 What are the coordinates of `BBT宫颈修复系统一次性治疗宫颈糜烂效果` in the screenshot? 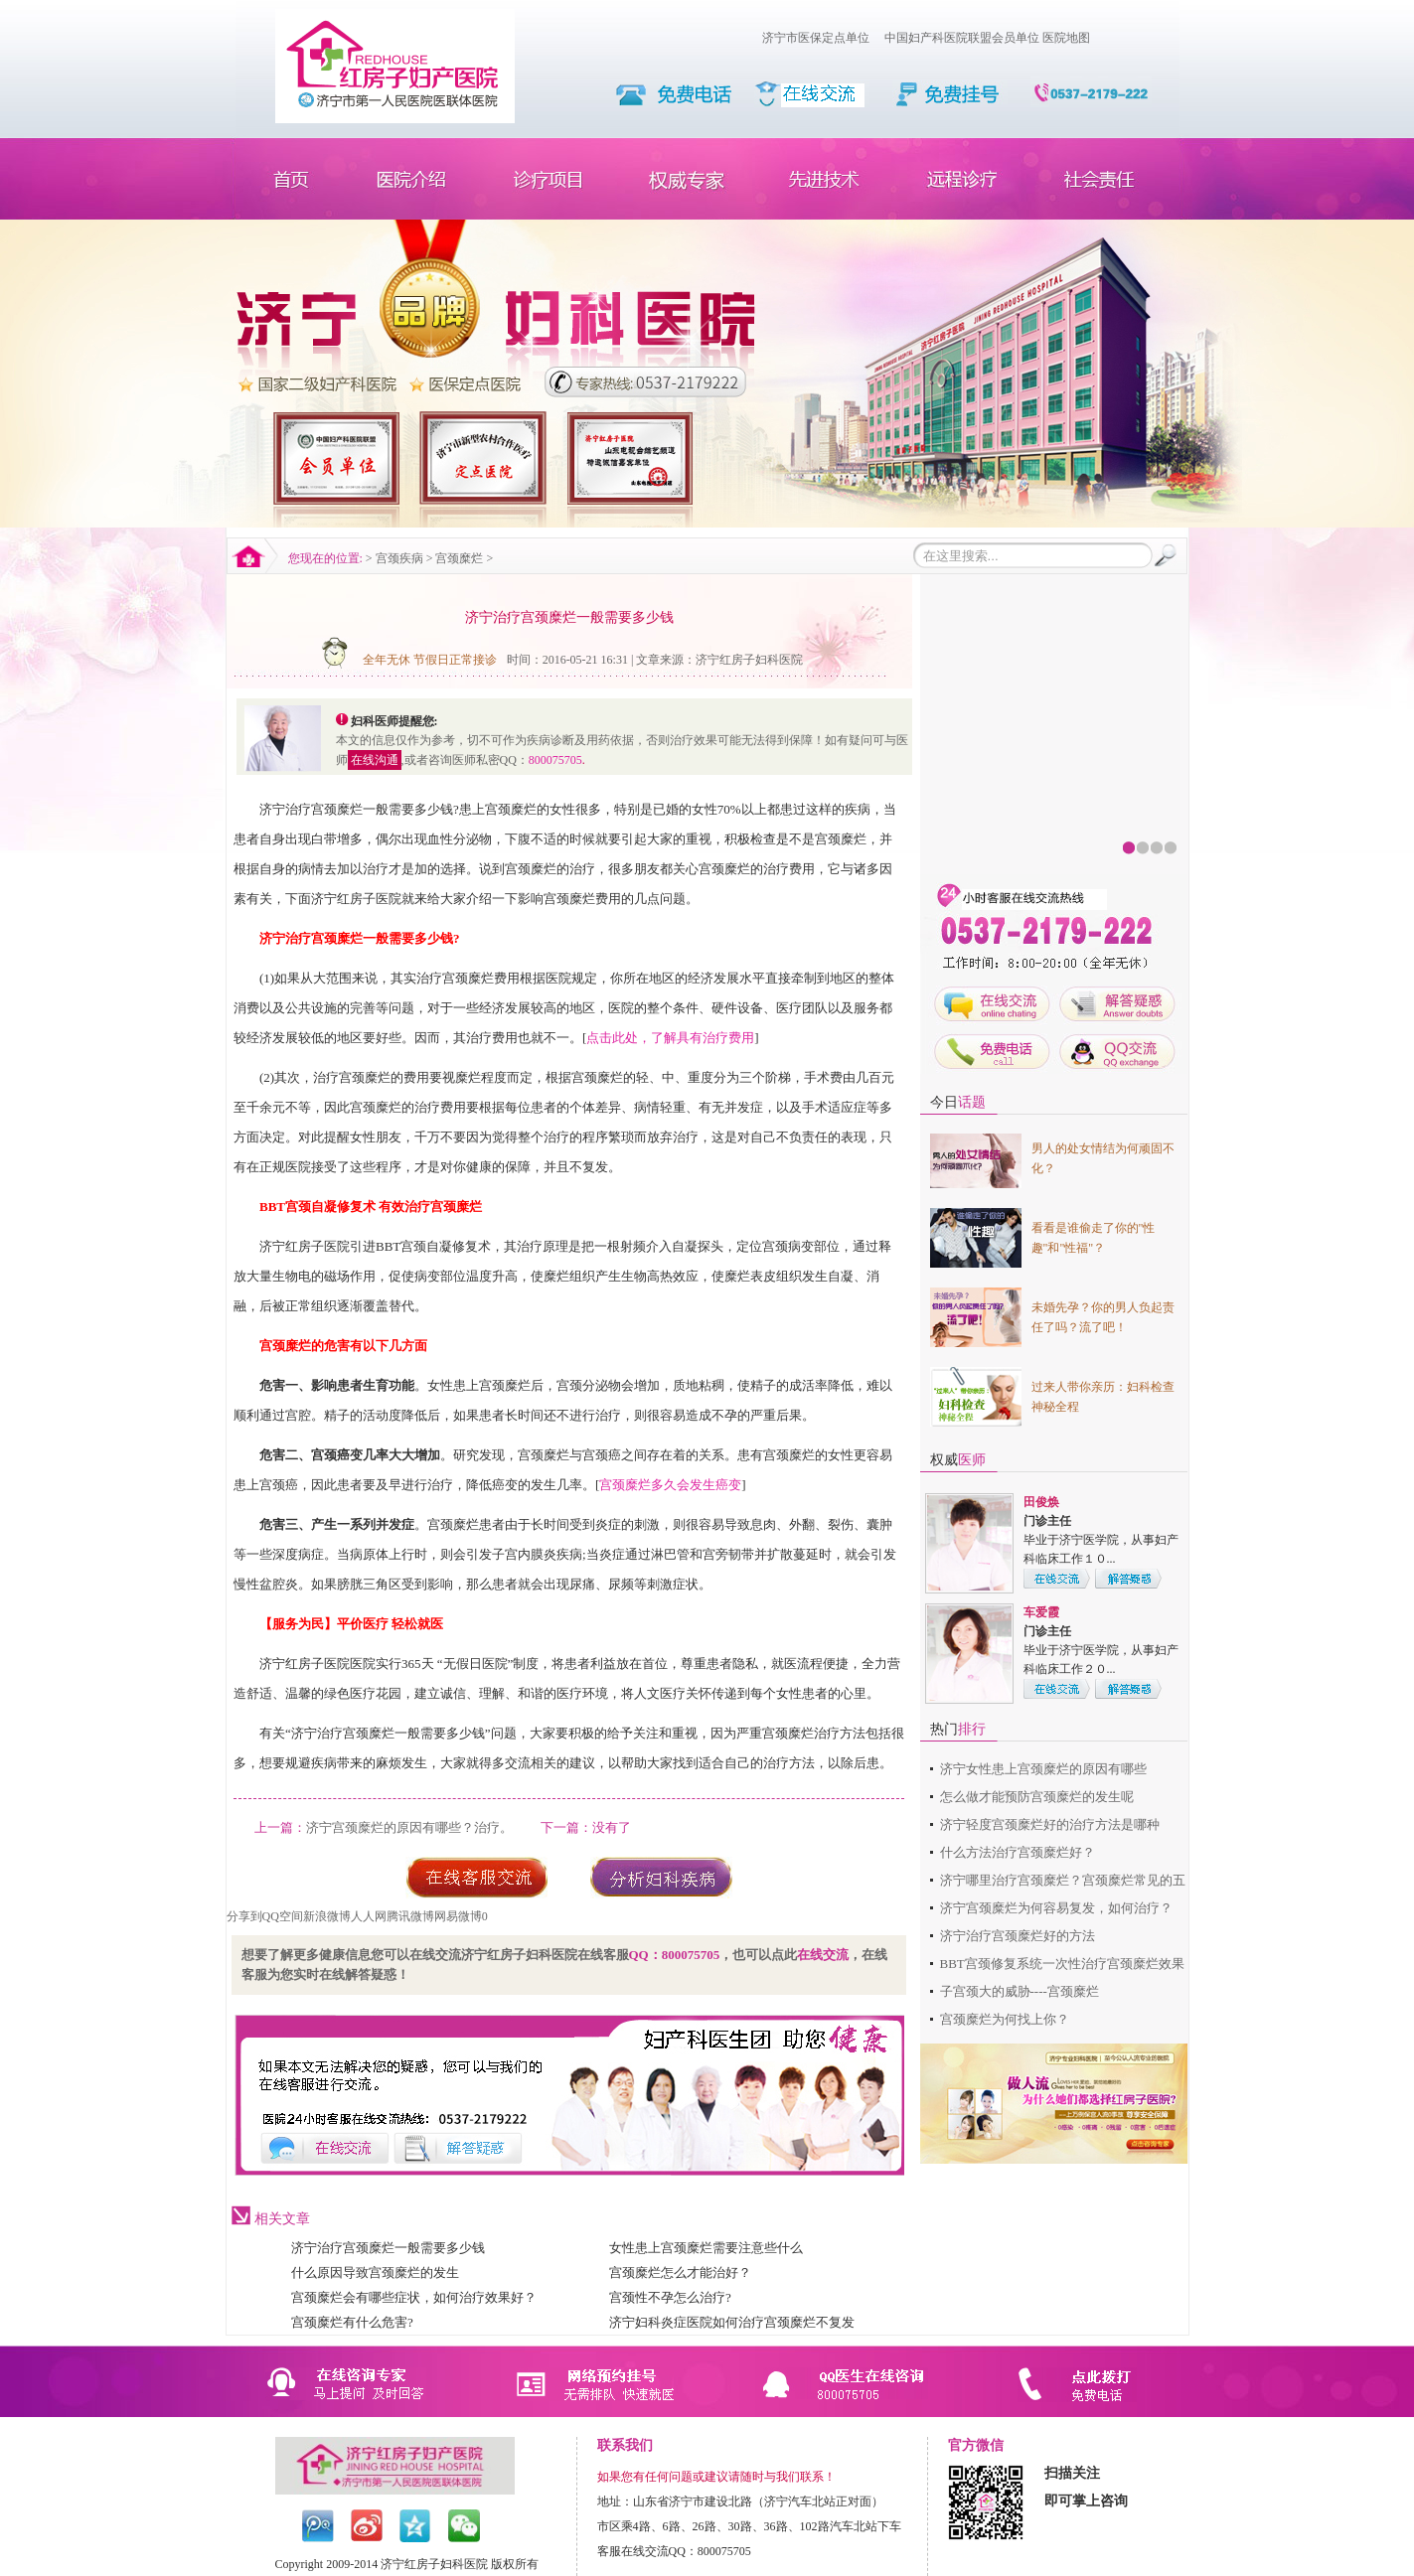 It's located at (1062, 1963).